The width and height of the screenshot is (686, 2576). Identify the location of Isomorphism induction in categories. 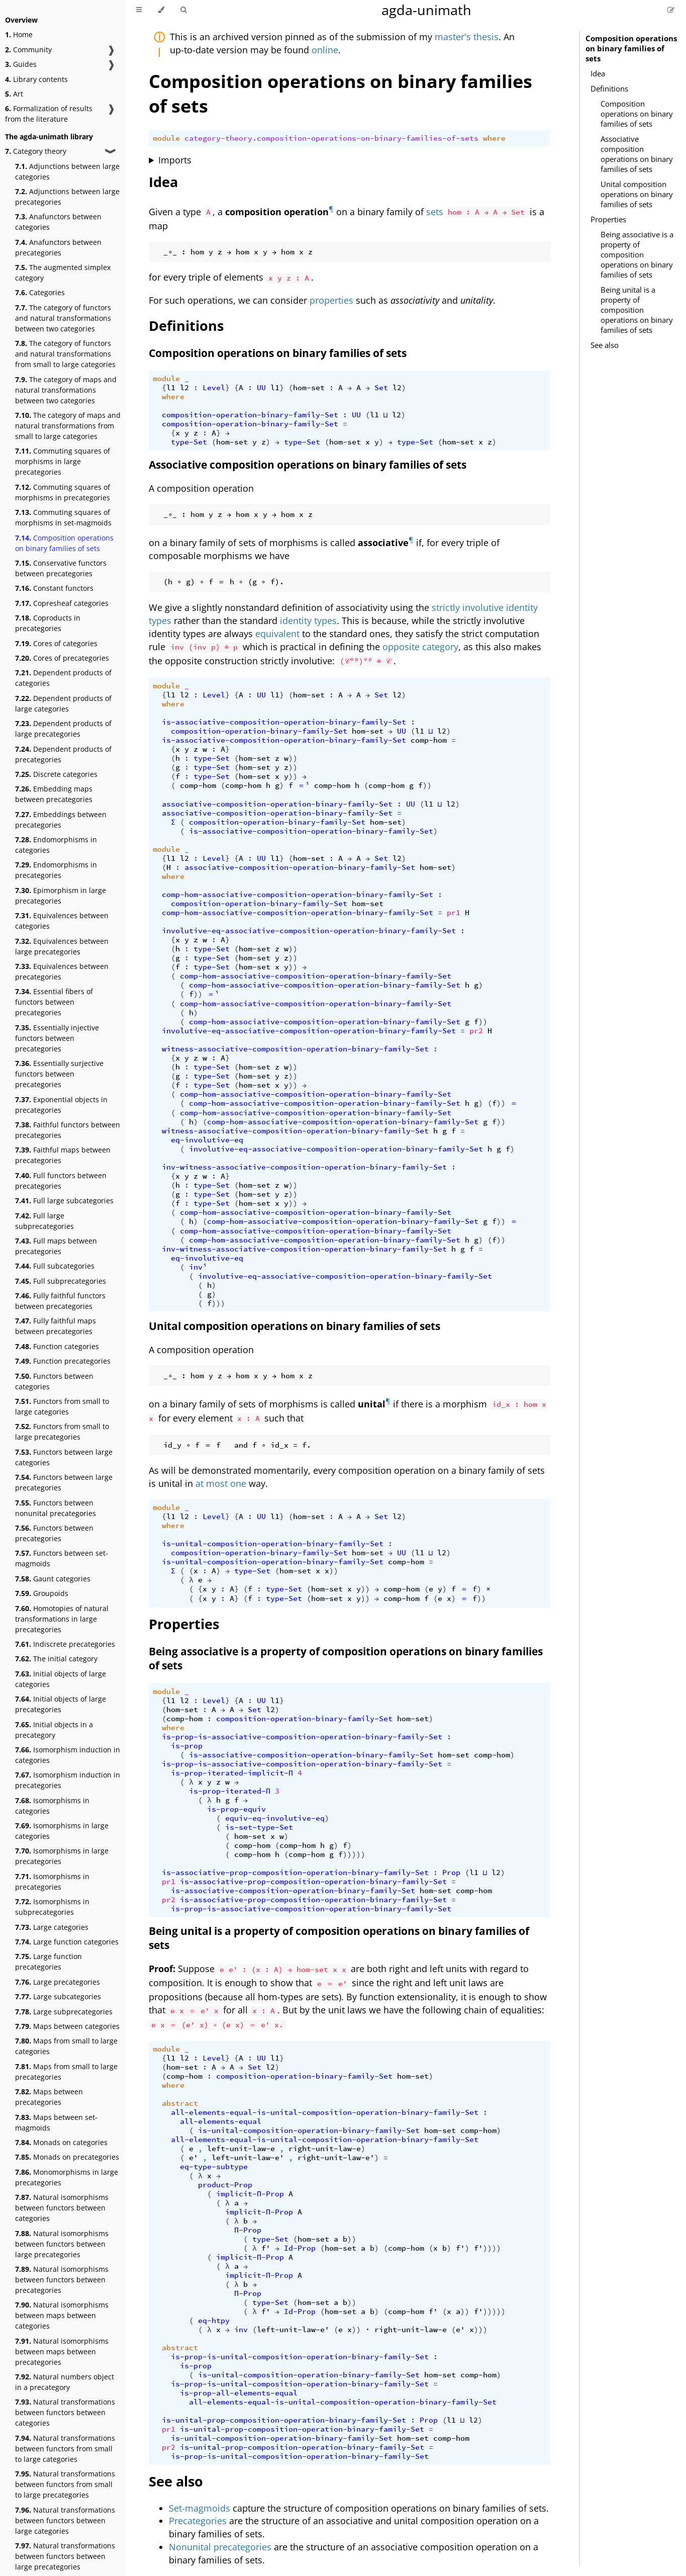
(67, 1755).